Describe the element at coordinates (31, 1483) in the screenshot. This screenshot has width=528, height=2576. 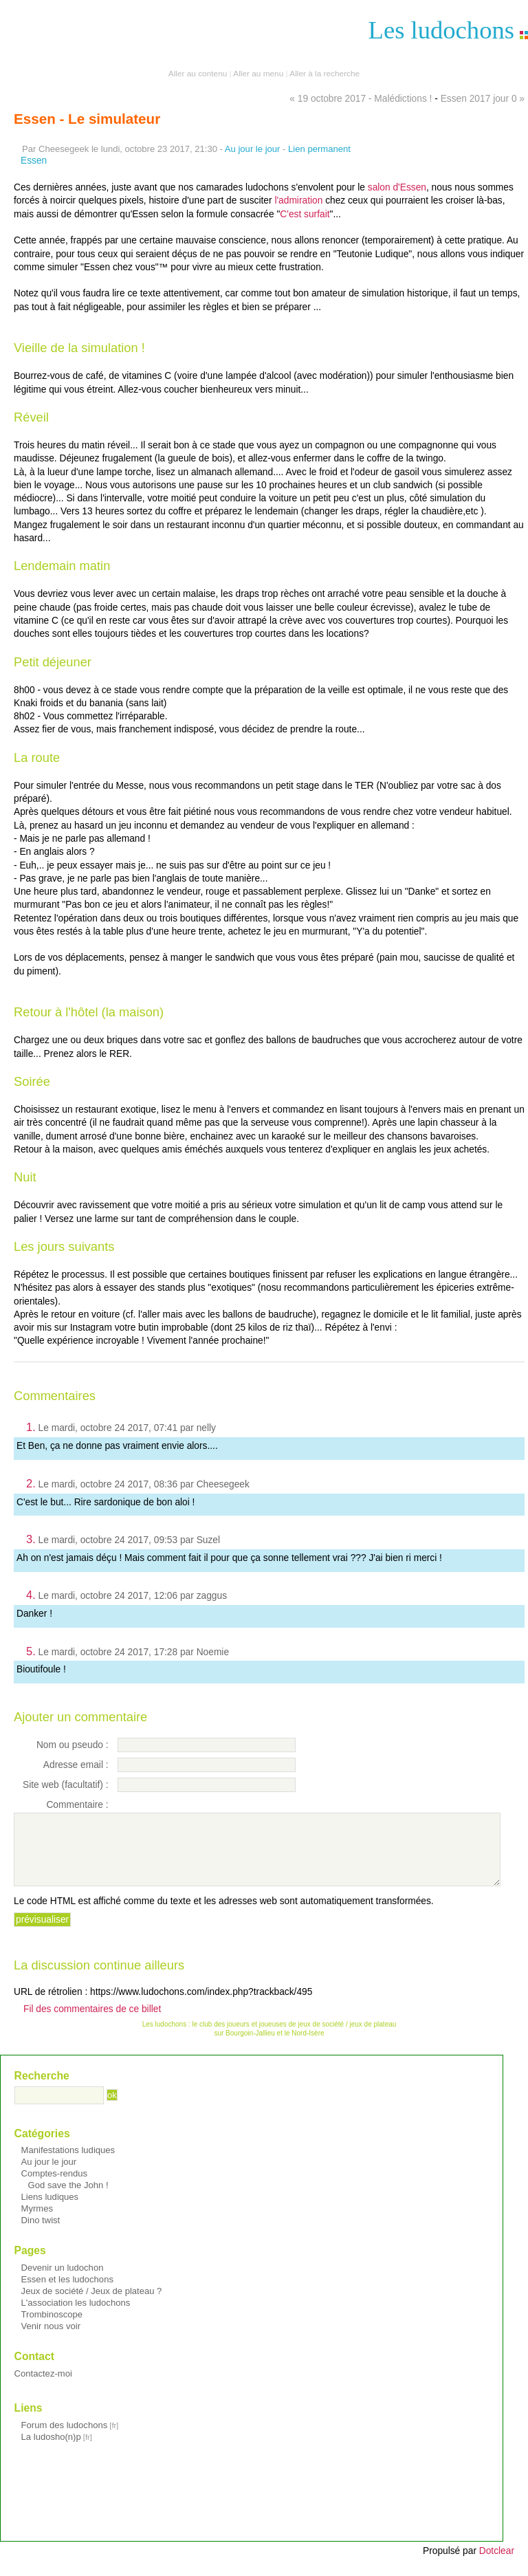
I see `2.` at that location.